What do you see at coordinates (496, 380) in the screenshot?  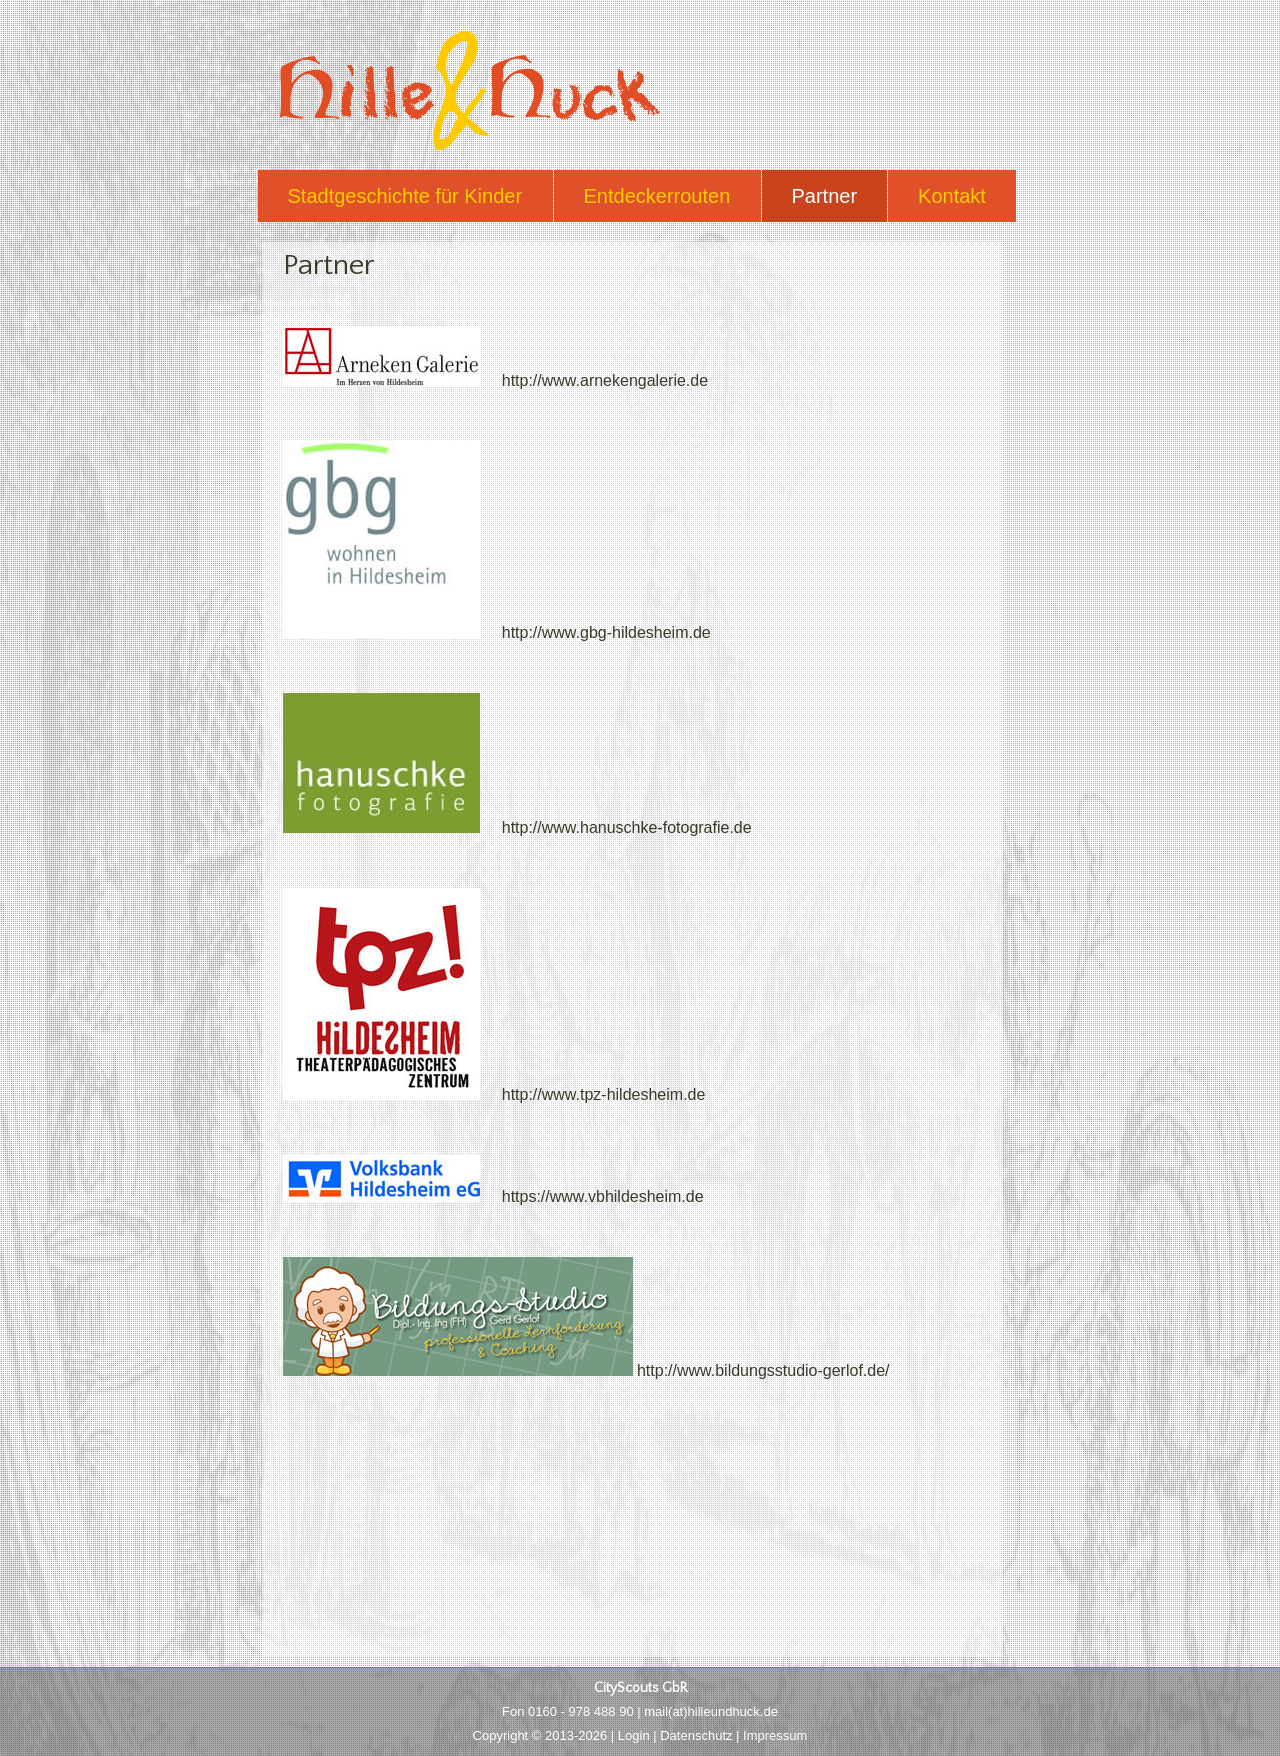 I see `http://www.arnekengalerie.de` at bounding box center [496, 380].